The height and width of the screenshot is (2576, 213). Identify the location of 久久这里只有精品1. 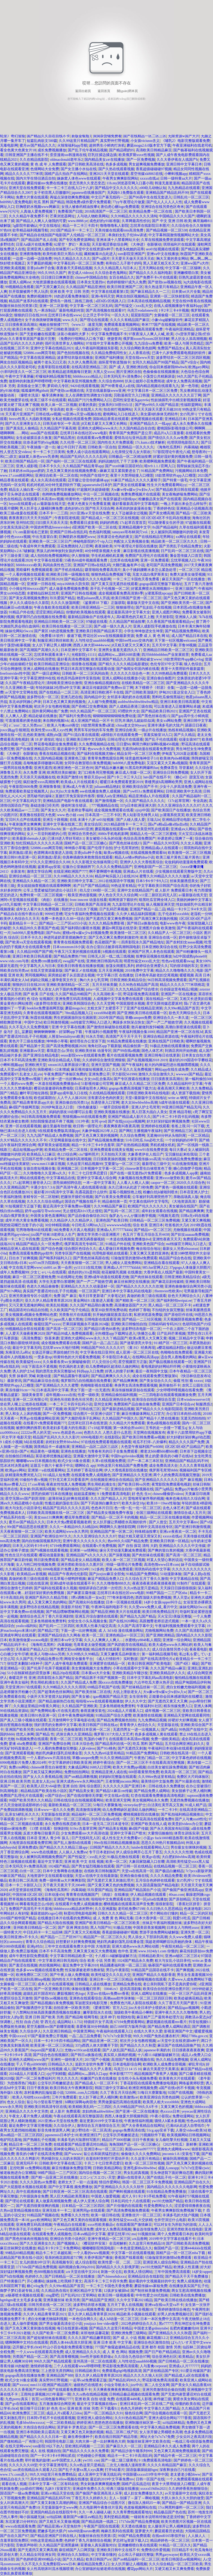
(146, 2158).